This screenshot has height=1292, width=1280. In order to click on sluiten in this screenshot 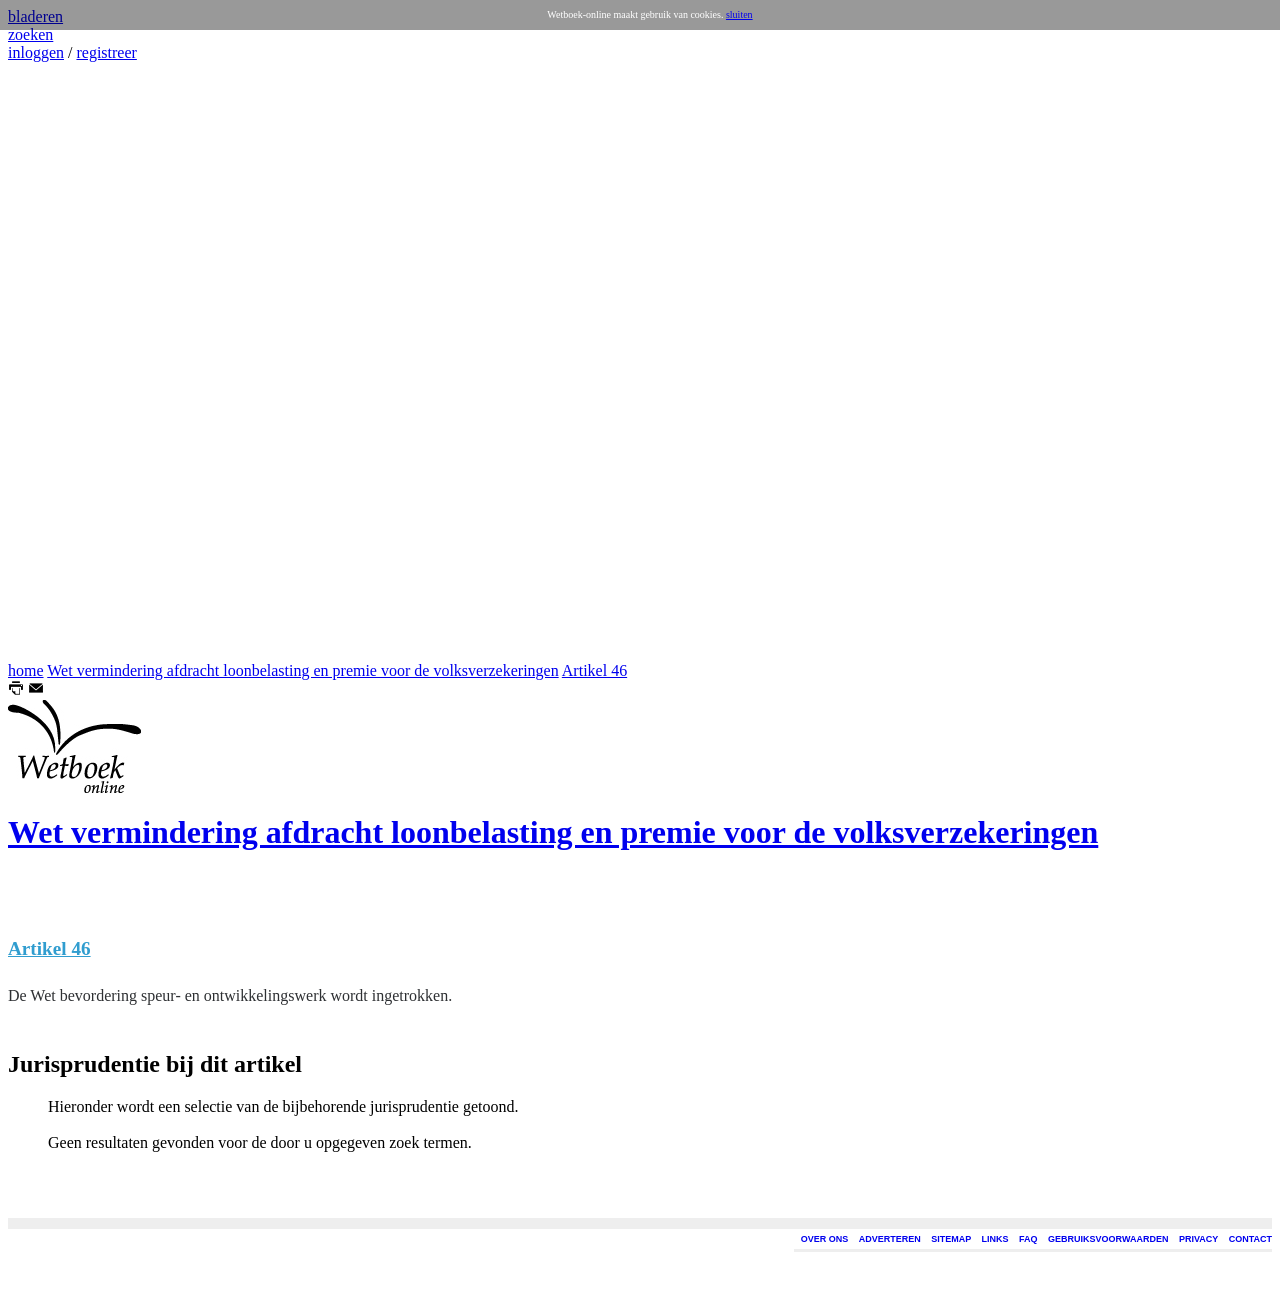, I will do `click(739, 14)`.